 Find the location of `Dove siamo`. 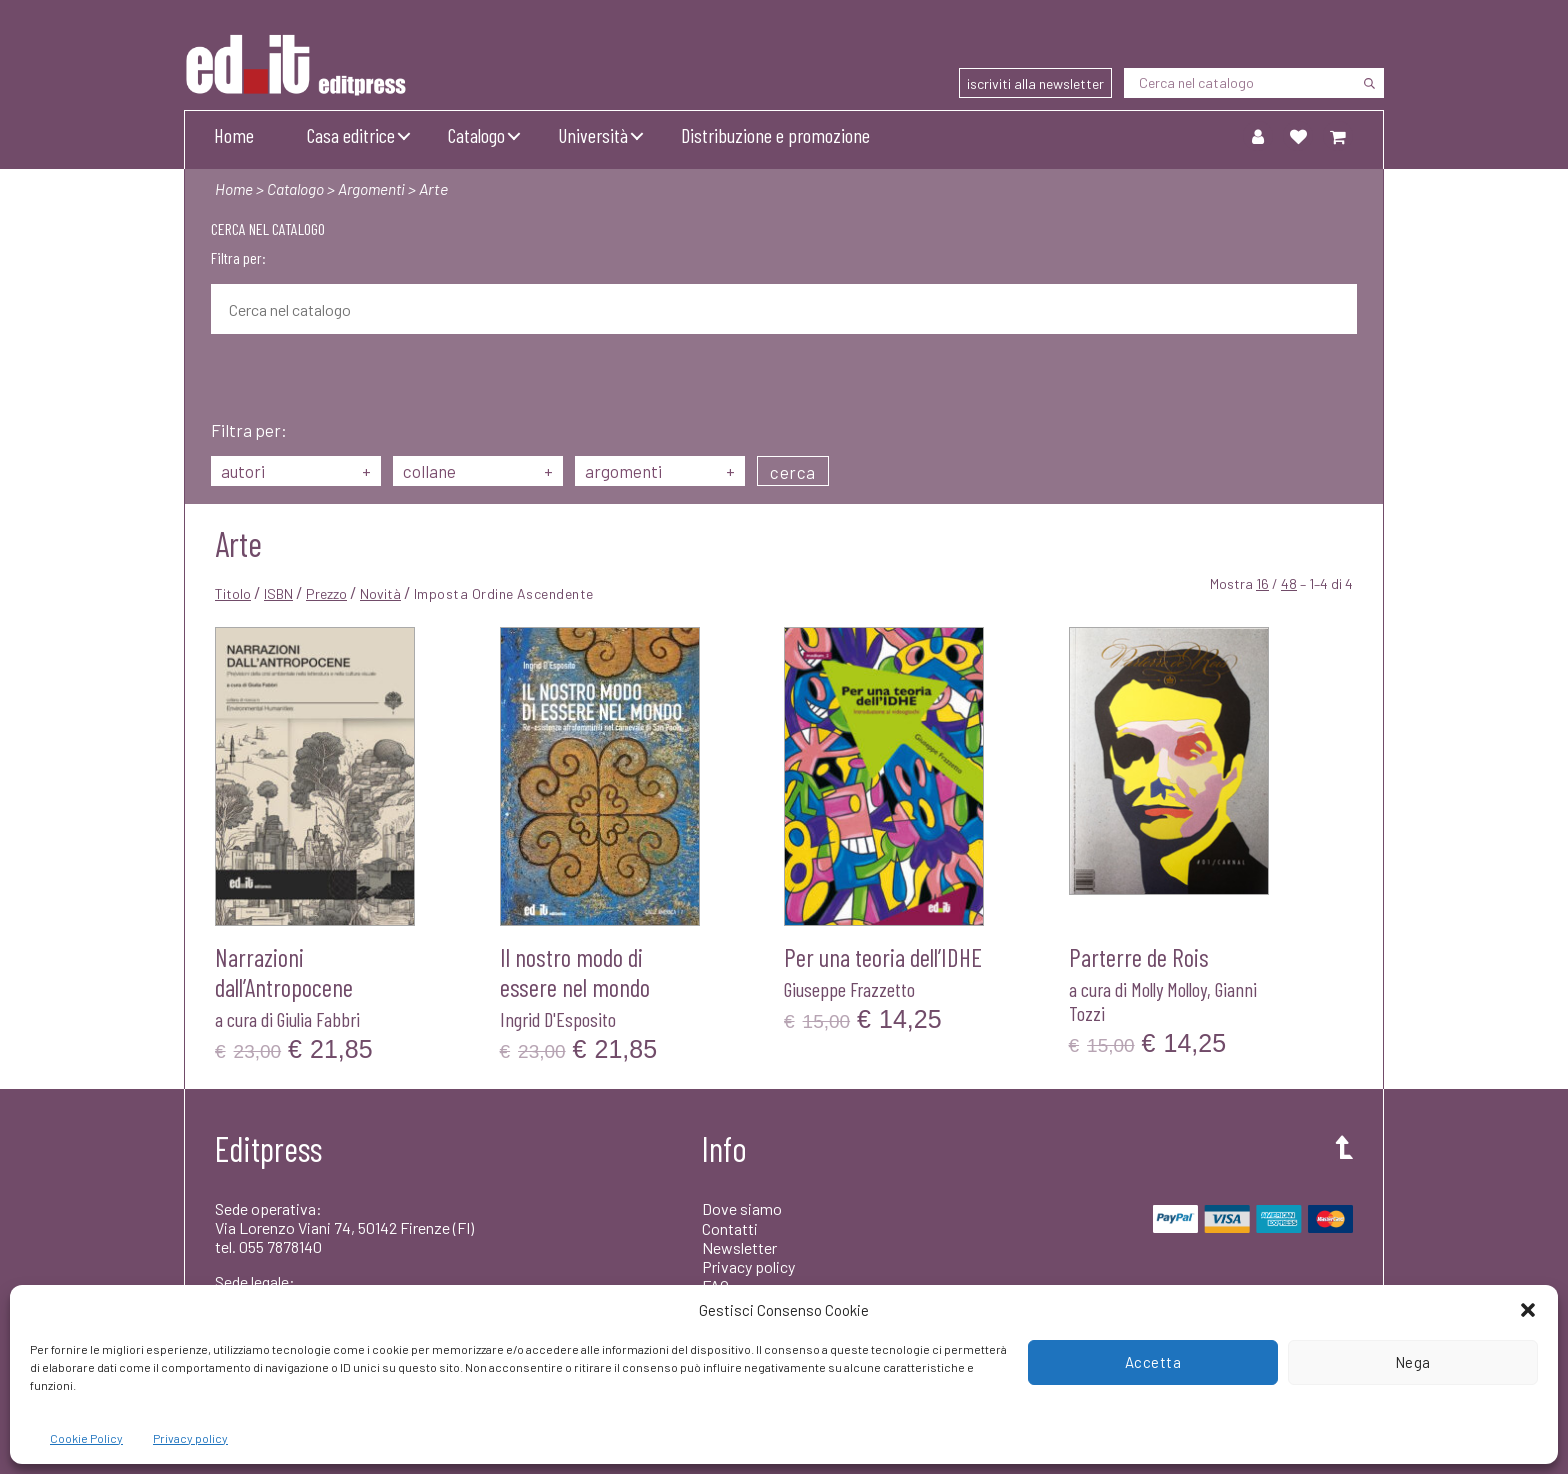

Dove siamo is located at coordinates (742, 1208).